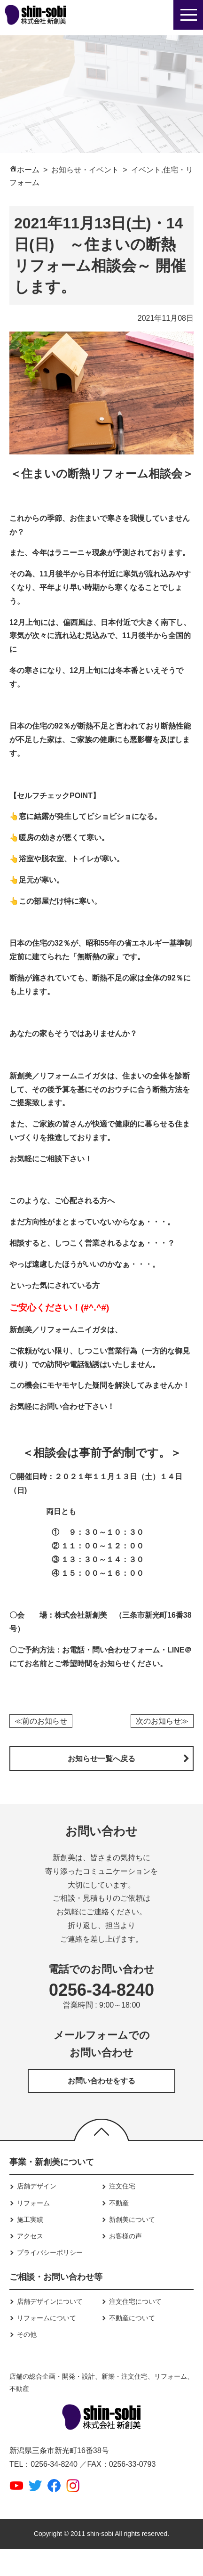 Image resolution: width=203 pixels, height=2576 pixels. What do you see at coordinates (101, 1990) in the screenshot?
I see `0256-34-8240` at bounding box center [101, 1990].